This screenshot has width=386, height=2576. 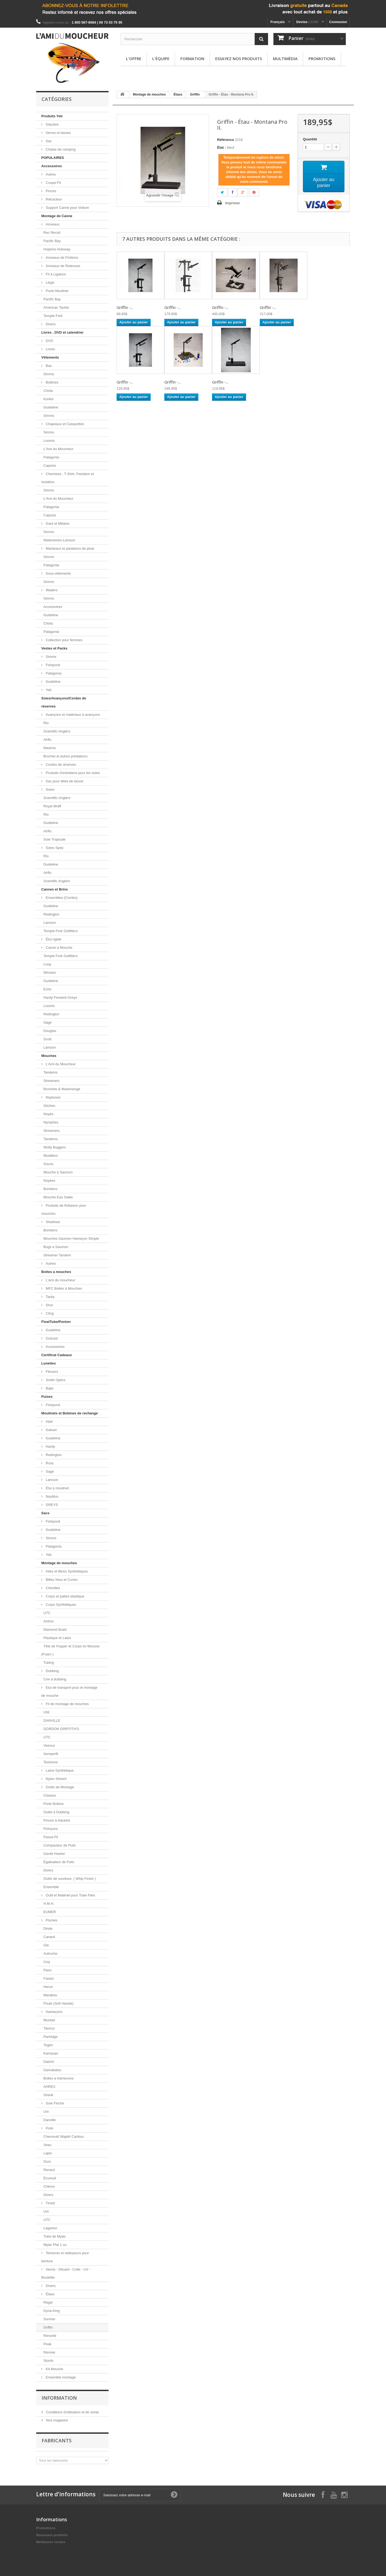 I want to click on Galvan, so click(x=51, y=1430).